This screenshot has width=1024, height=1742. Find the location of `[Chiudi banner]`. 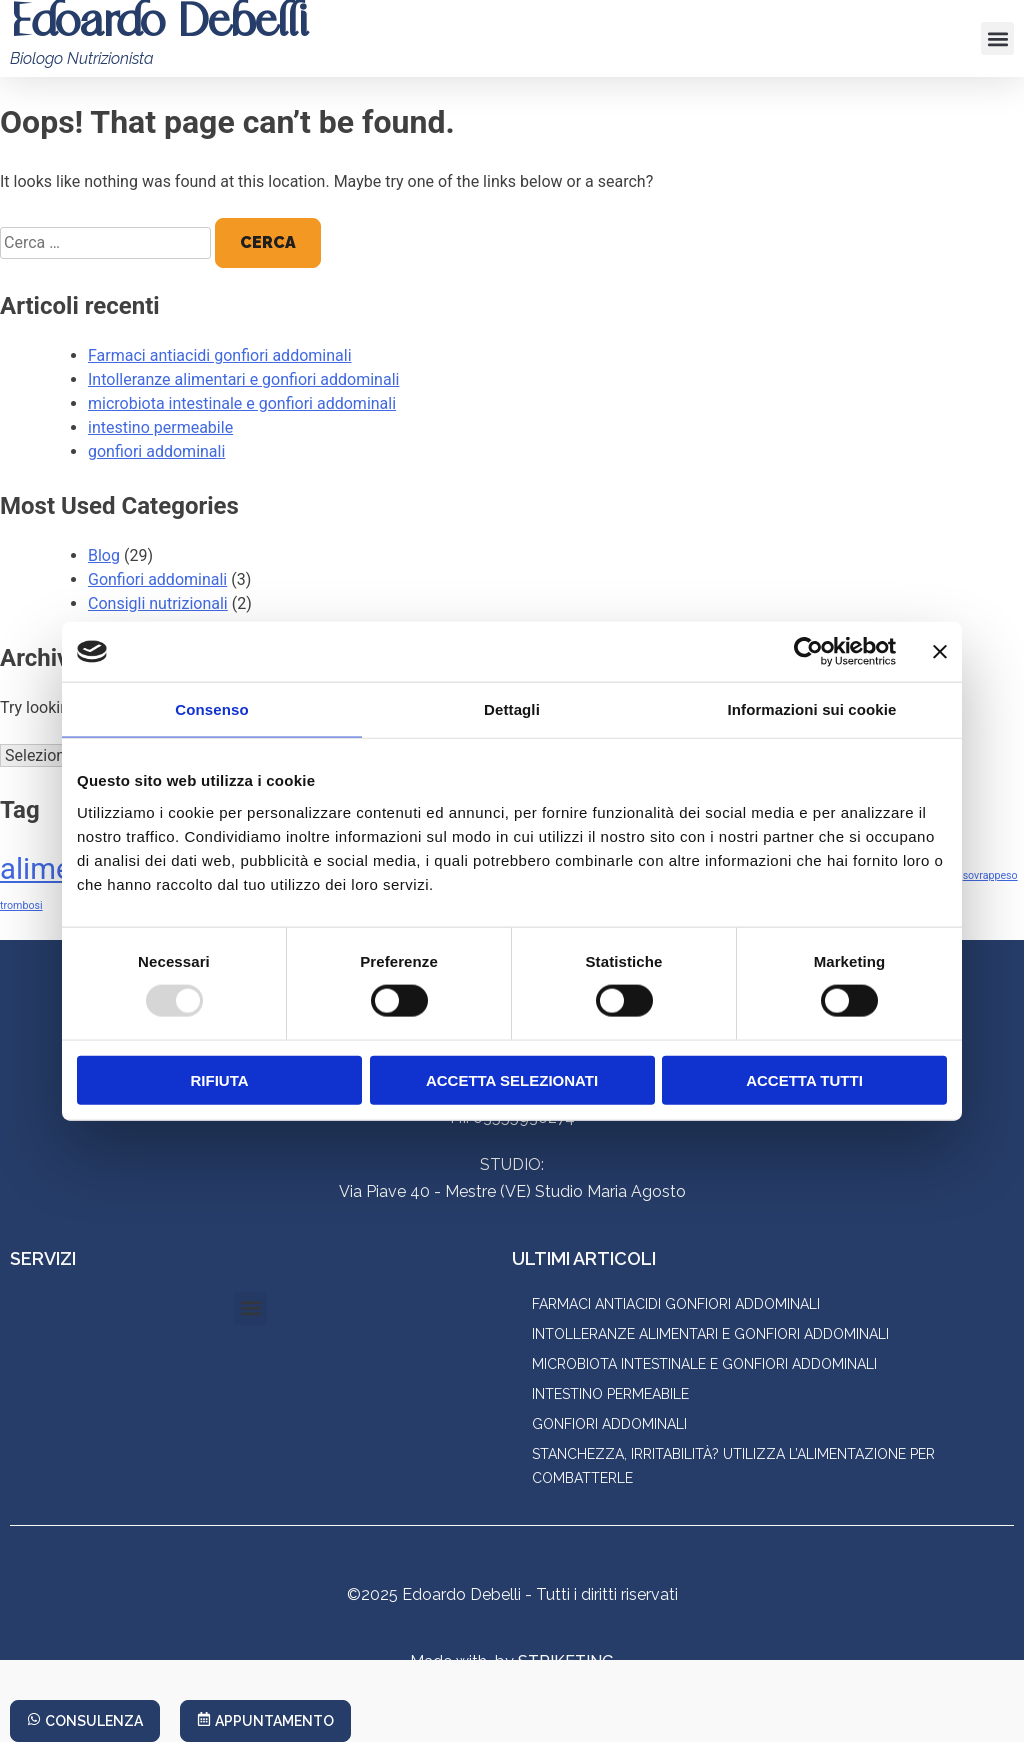

[Chiudi banner] is located at coordinates (940, 652).